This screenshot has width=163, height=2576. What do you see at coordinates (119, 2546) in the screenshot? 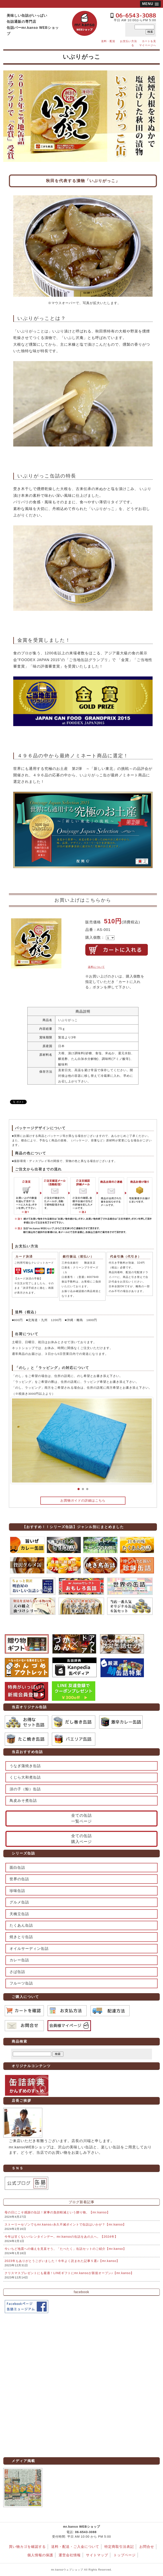
I see `特定商取引法表記` at bounding box center [119, 2546].